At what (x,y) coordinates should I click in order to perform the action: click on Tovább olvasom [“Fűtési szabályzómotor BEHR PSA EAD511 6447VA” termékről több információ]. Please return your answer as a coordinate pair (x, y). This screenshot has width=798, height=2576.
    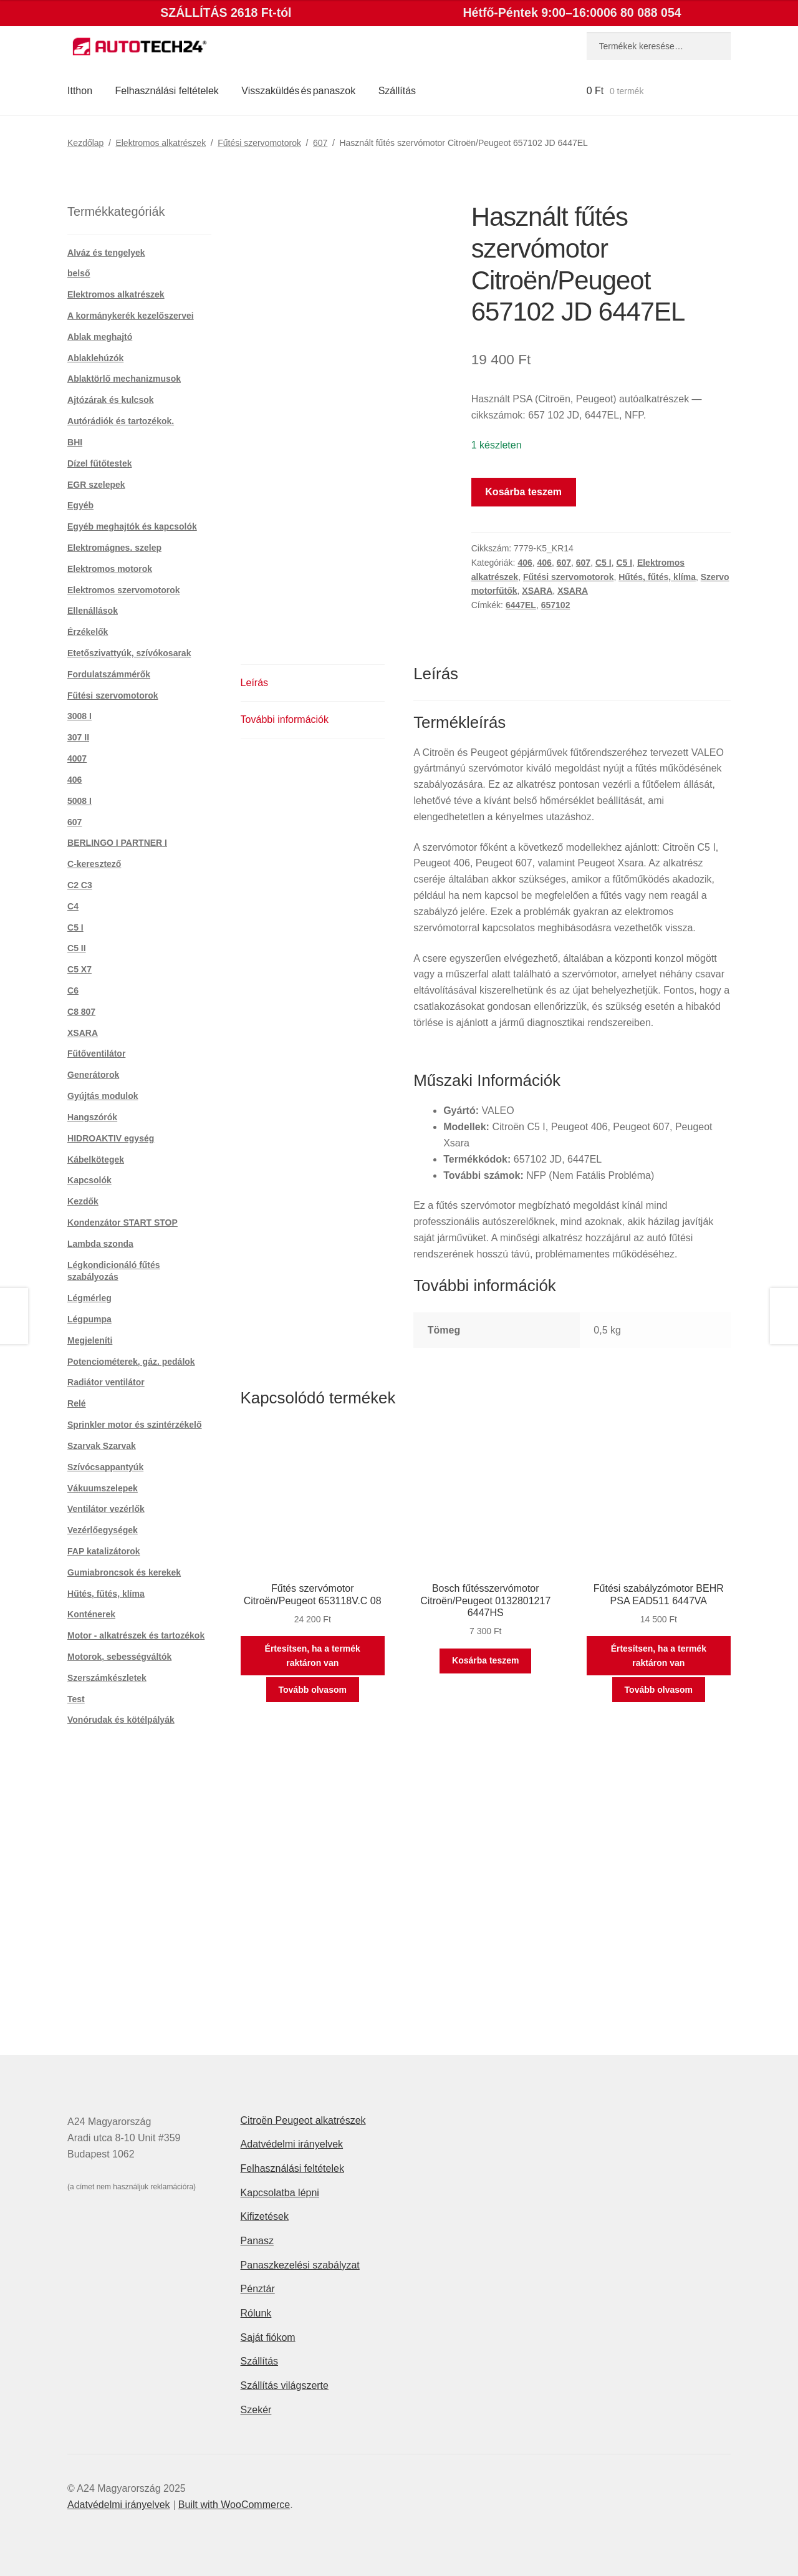
    Looking at the image, I should click on (659, 1690).